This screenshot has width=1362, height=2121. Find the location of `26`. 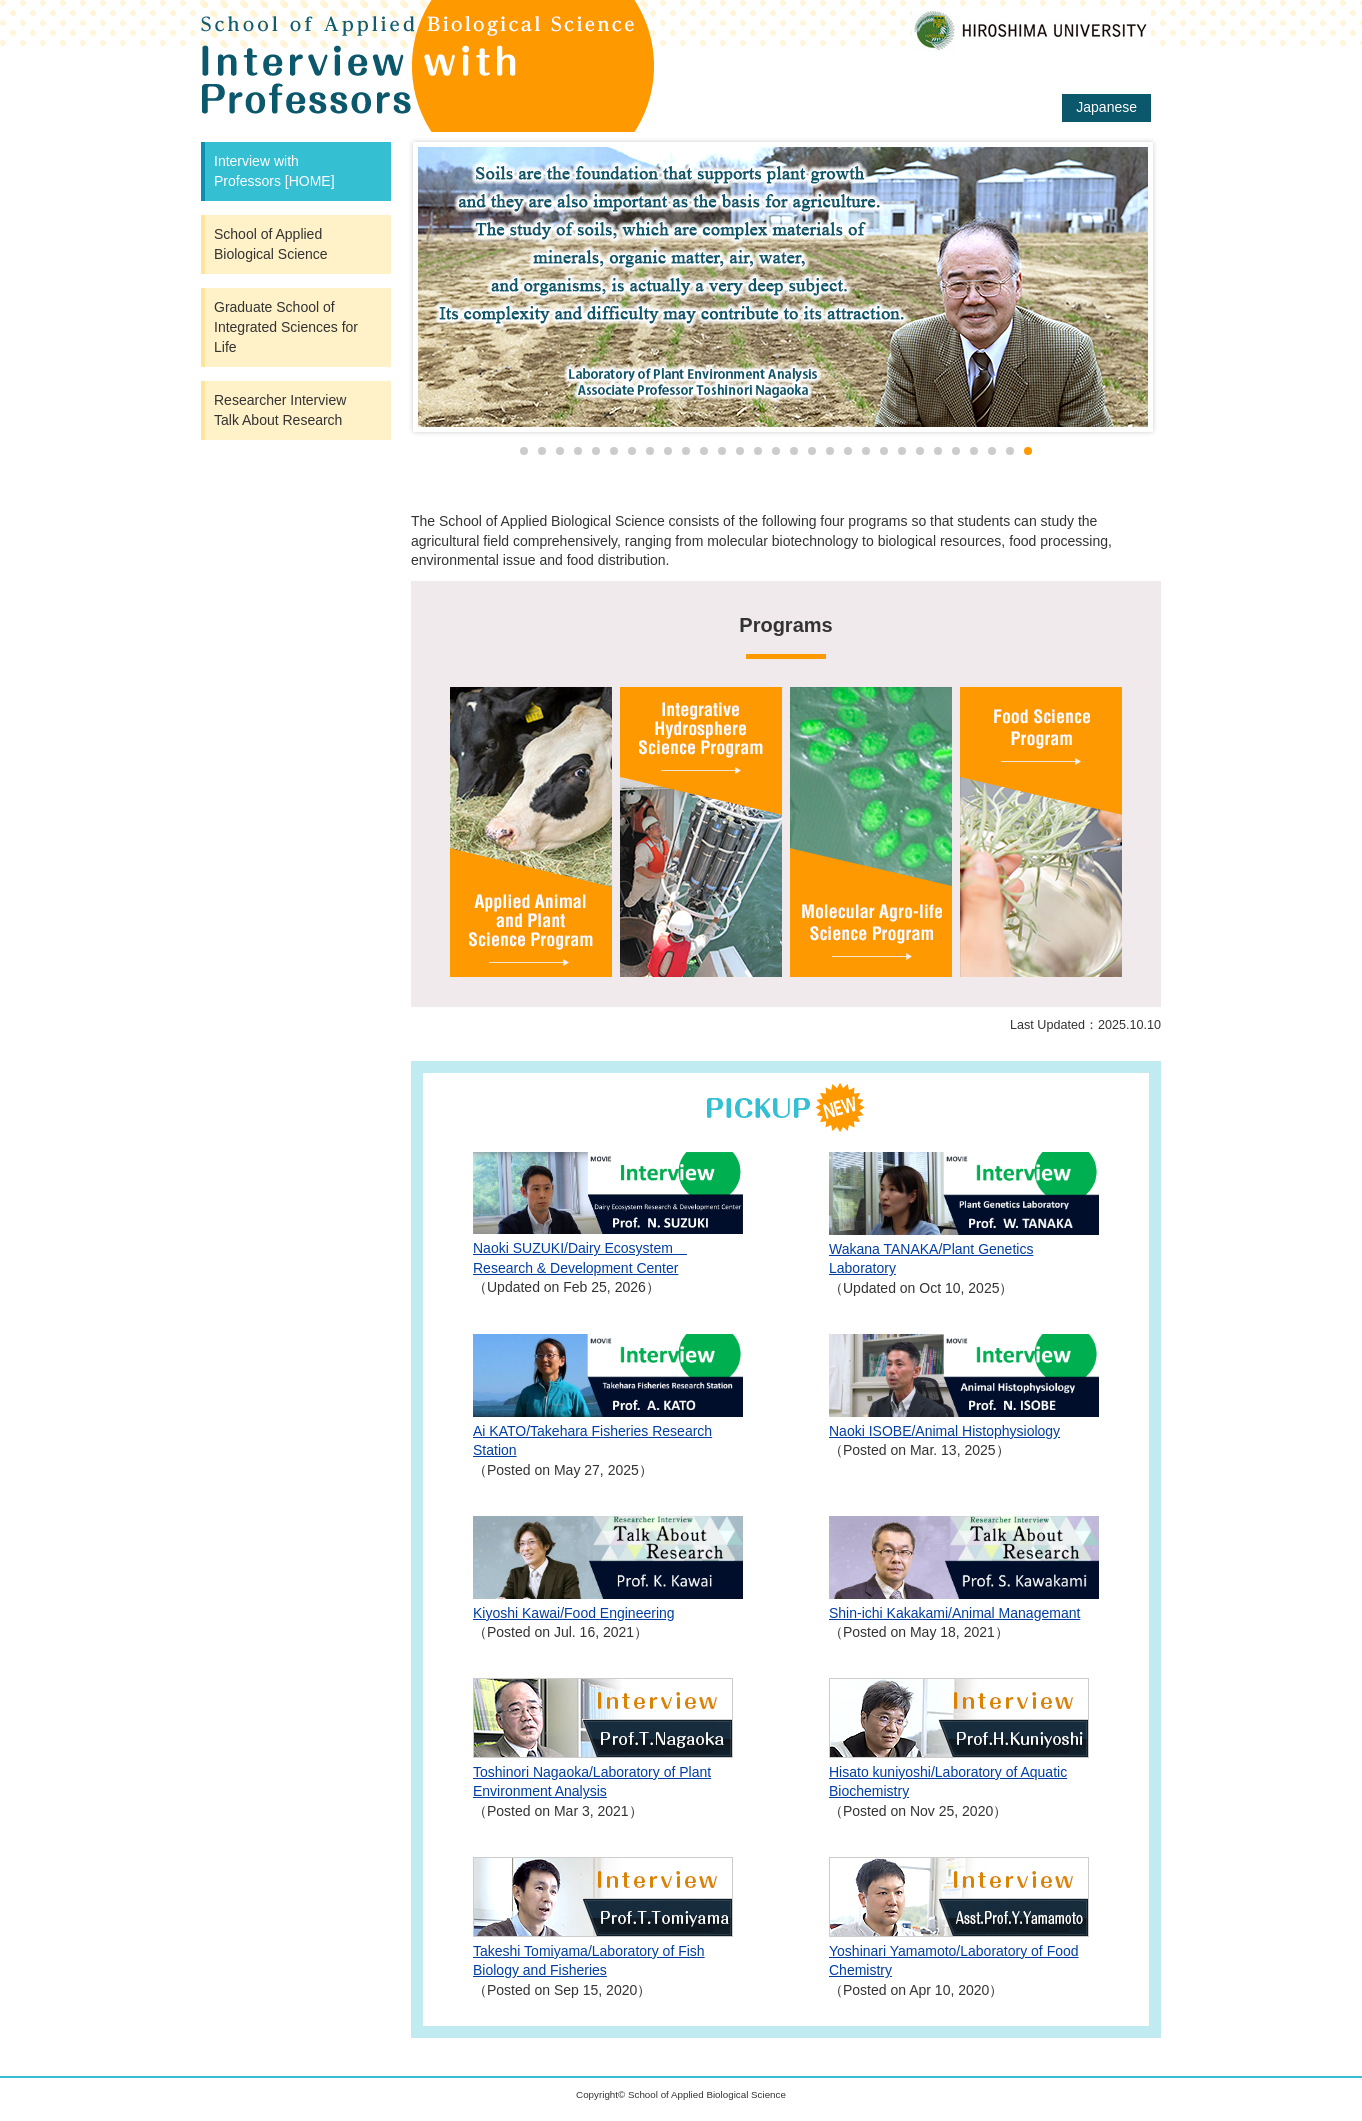

26 is located at coordinates (974, 451).